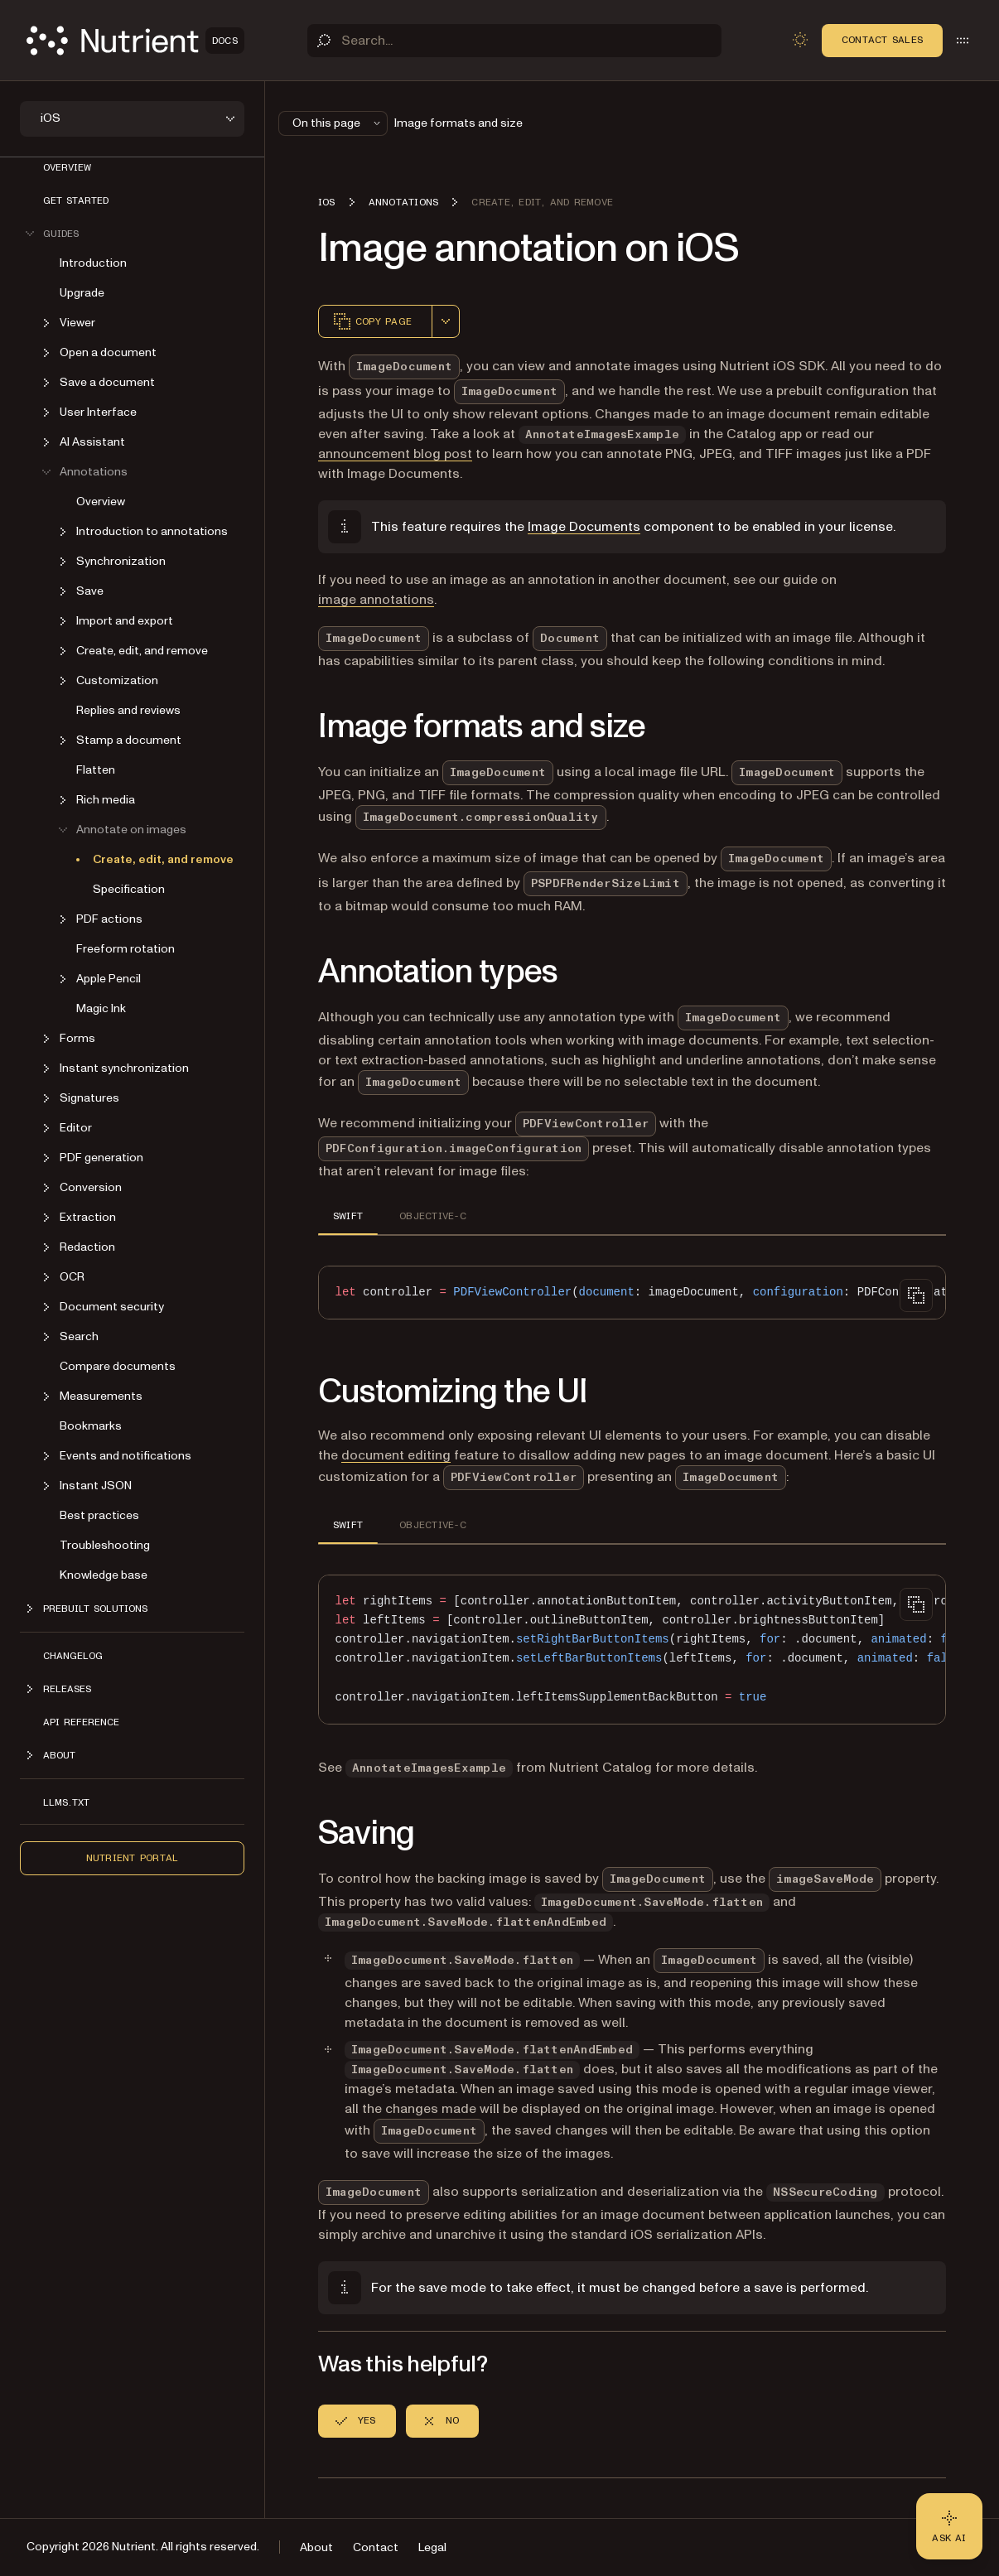 The width and height of the screenshot is (999, 2576). What do you see at coordinates (348, 1216) in the screenshot?
I see `SWIFT [tab]` at bounding box center [348, 1216].